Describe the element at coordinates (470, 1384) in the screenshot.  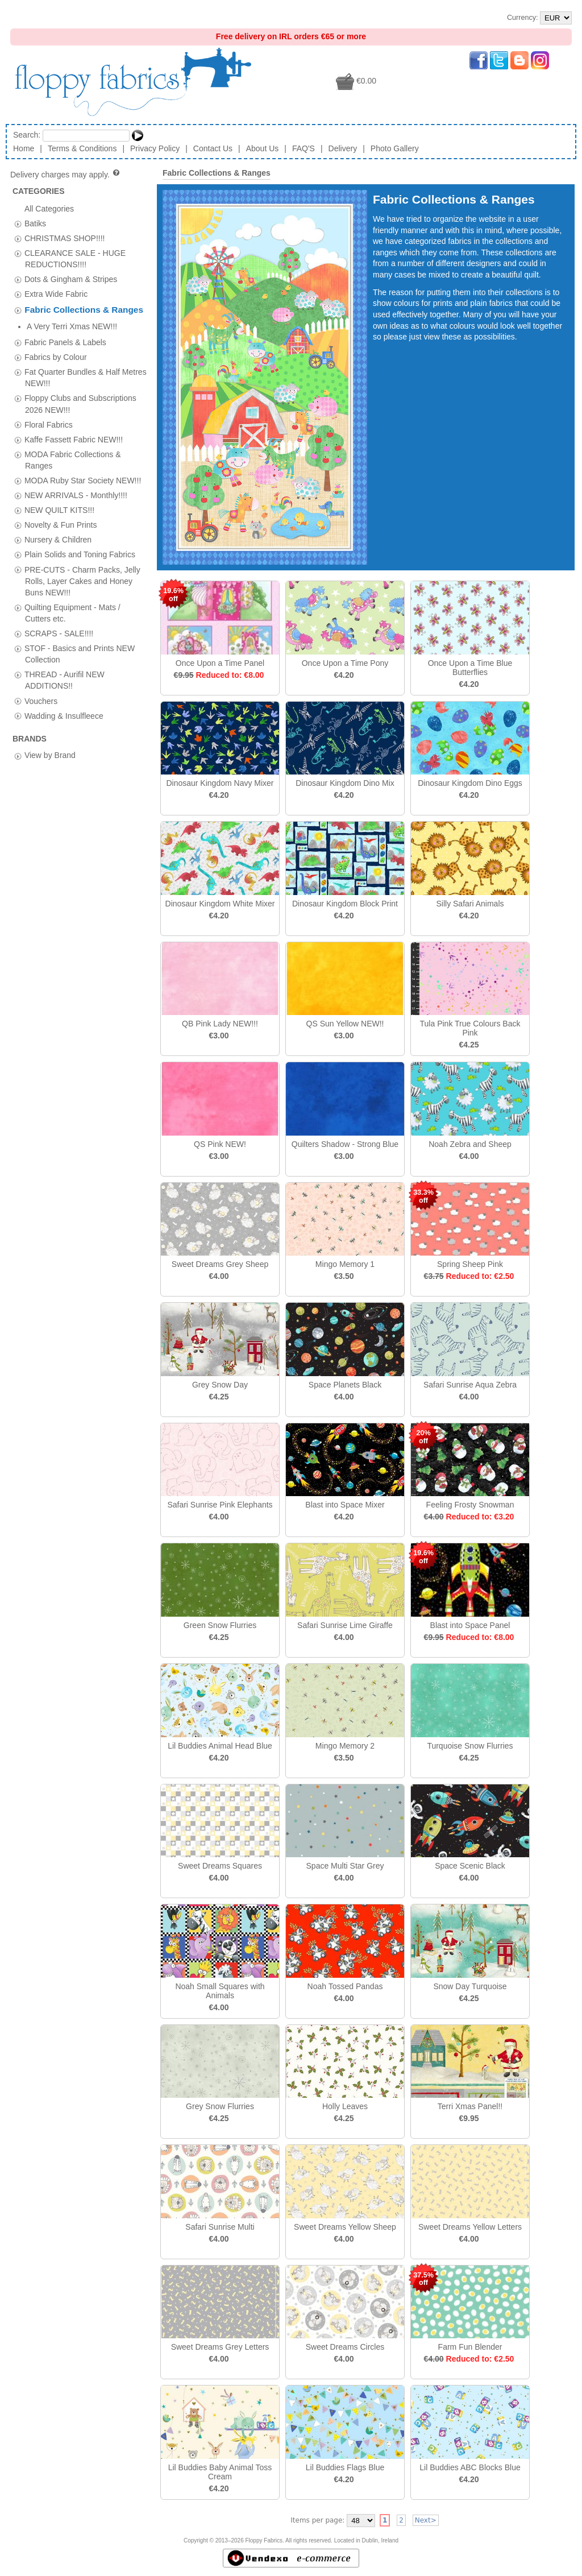
I see `Safari Sunrise Aqua Zebra` at that location.